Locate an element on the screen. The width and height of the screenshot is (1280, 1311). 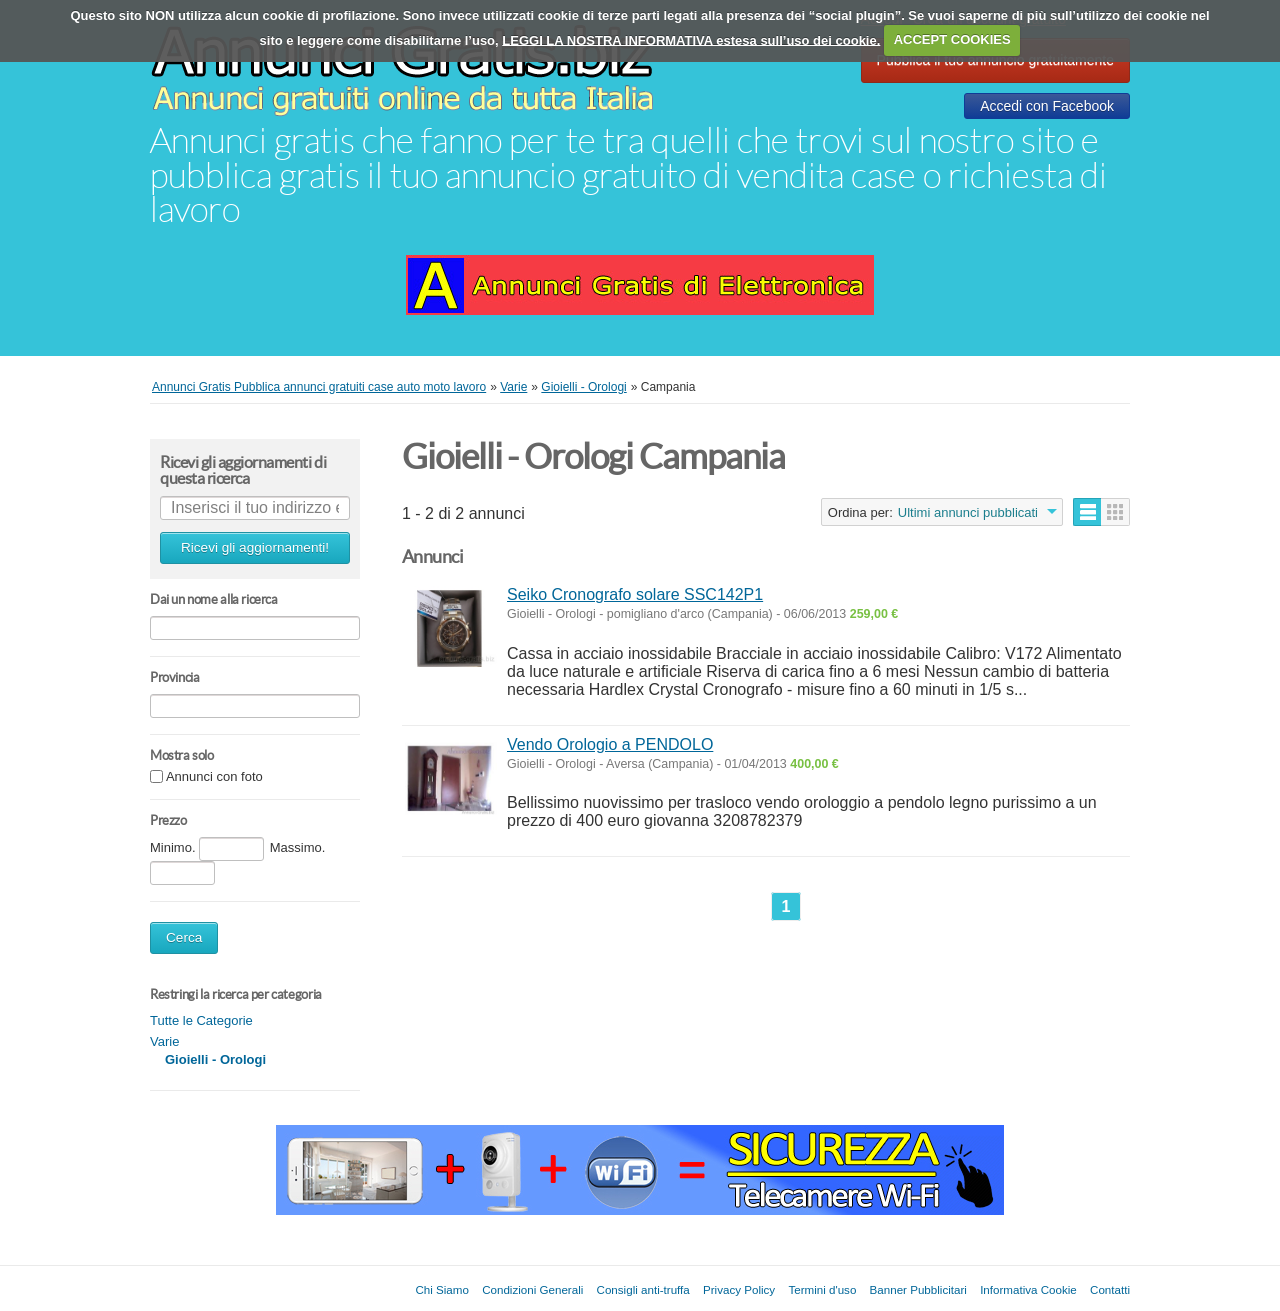
Consigli anti-truffa is located at coordinates (643, 1289).